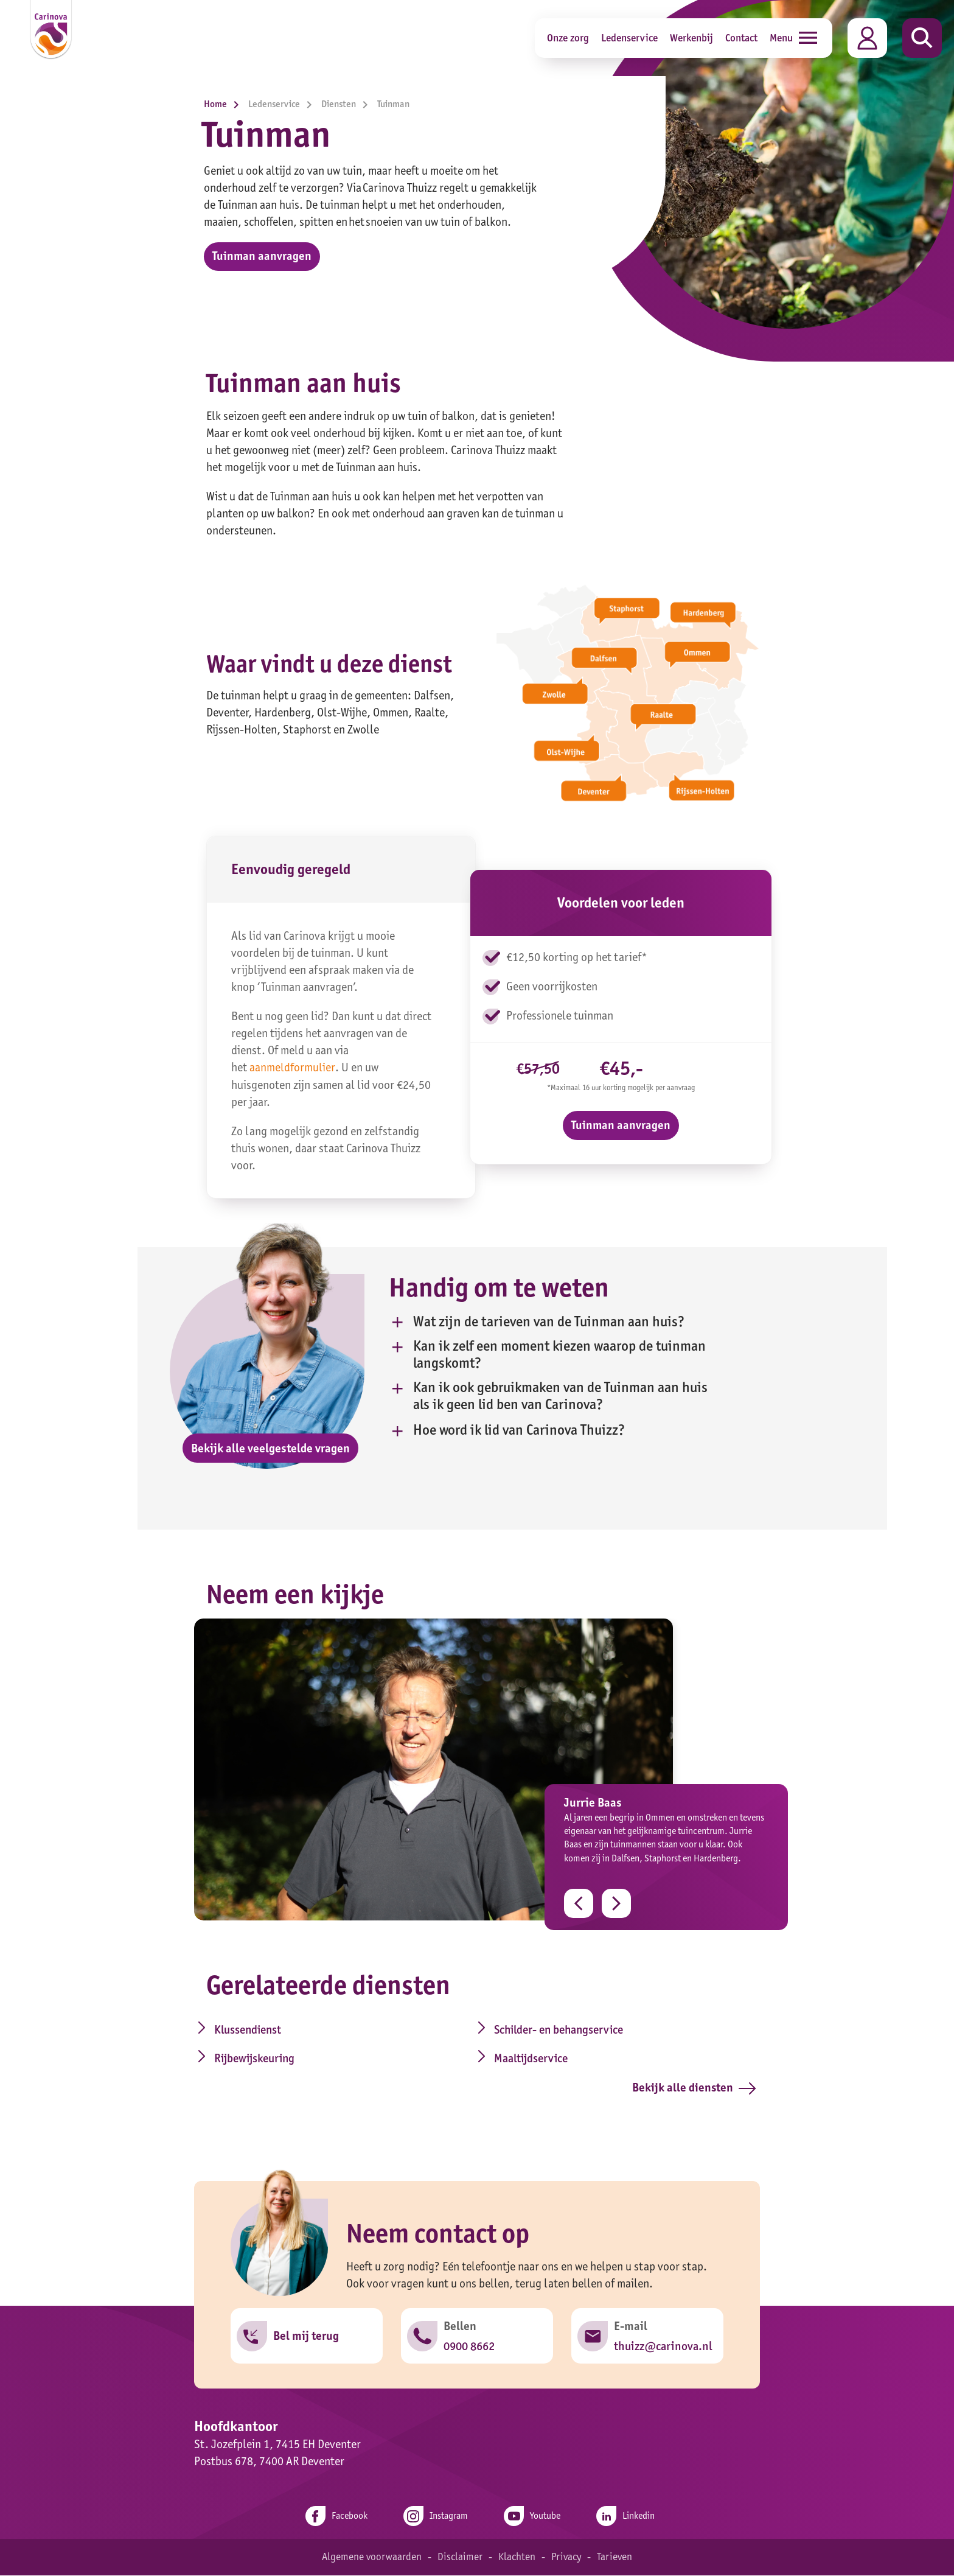  Describe the element at coordinates (224, 104) in the screenshot. I see `Home` at that location.